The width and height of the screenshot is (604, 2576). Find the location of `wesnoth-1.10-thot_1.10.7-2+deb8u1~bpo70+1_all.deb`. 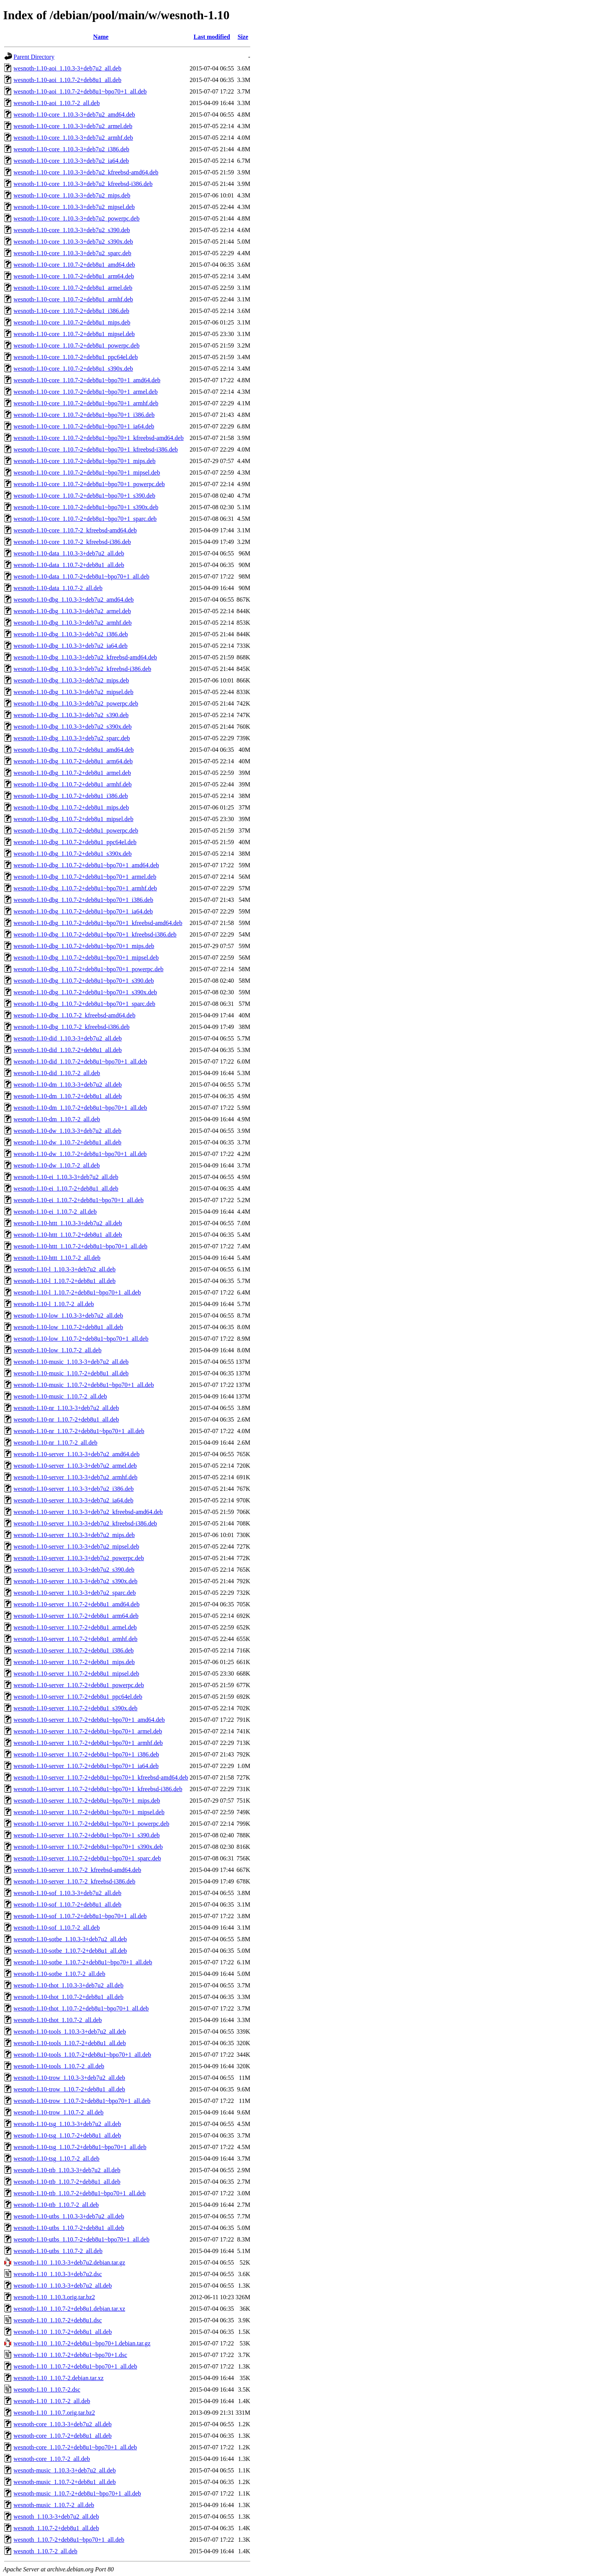

wesnoth-1.10-thot_1.10.7-2+deb8u1~bpo70+1_all.deb is located at coordinates (81, 2008).